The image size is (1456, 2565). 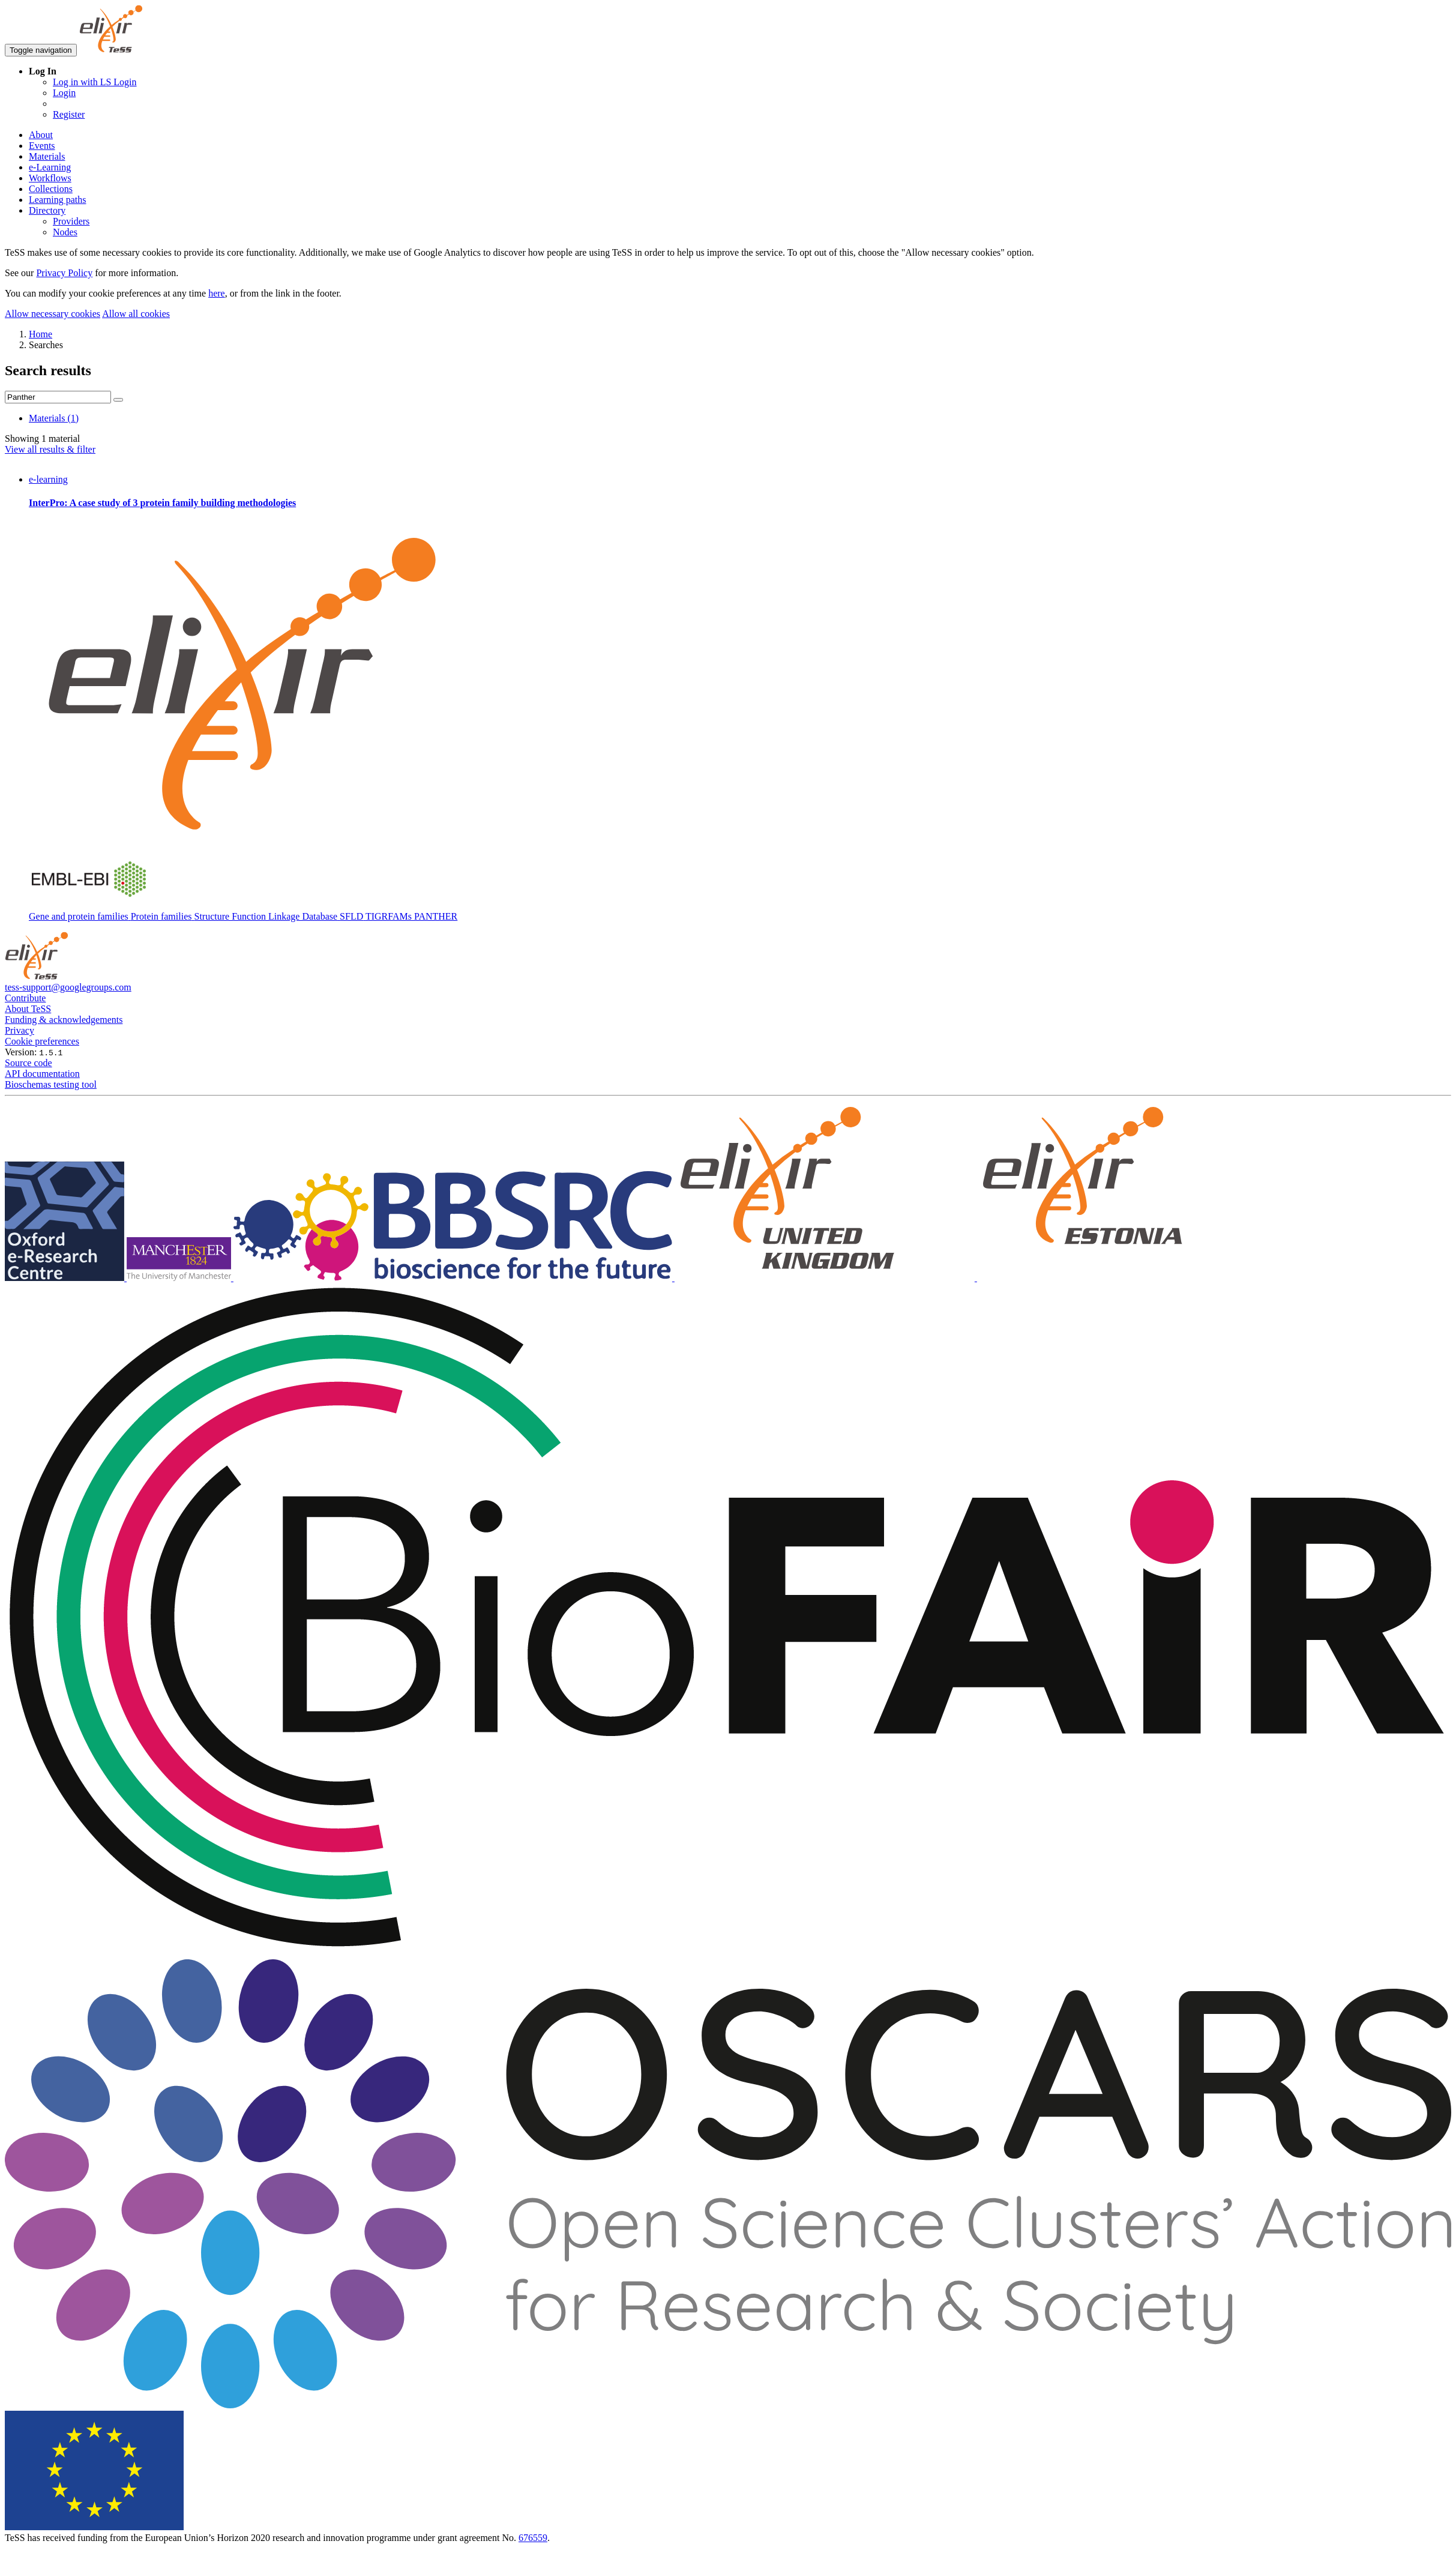 What do you see at coordinates (19, 1030) in the screenshot?
I see `Privacy` at bounding box center [19, 1030].